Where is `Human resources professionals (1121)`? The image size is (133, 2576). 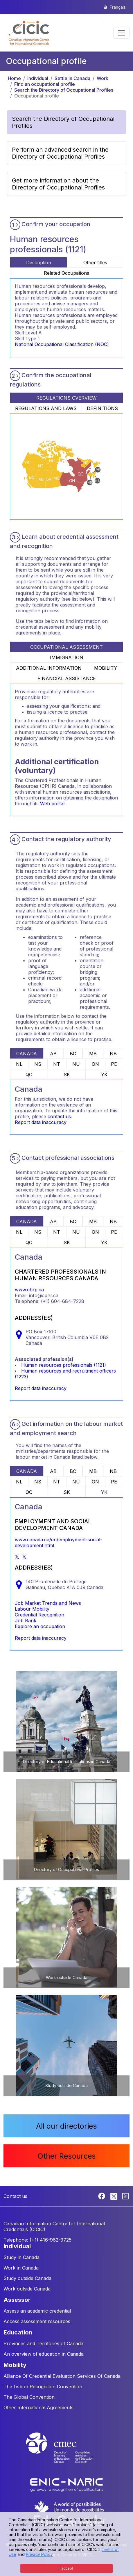 Human resources professionals (1121) is located at coordinates (63, 1365).